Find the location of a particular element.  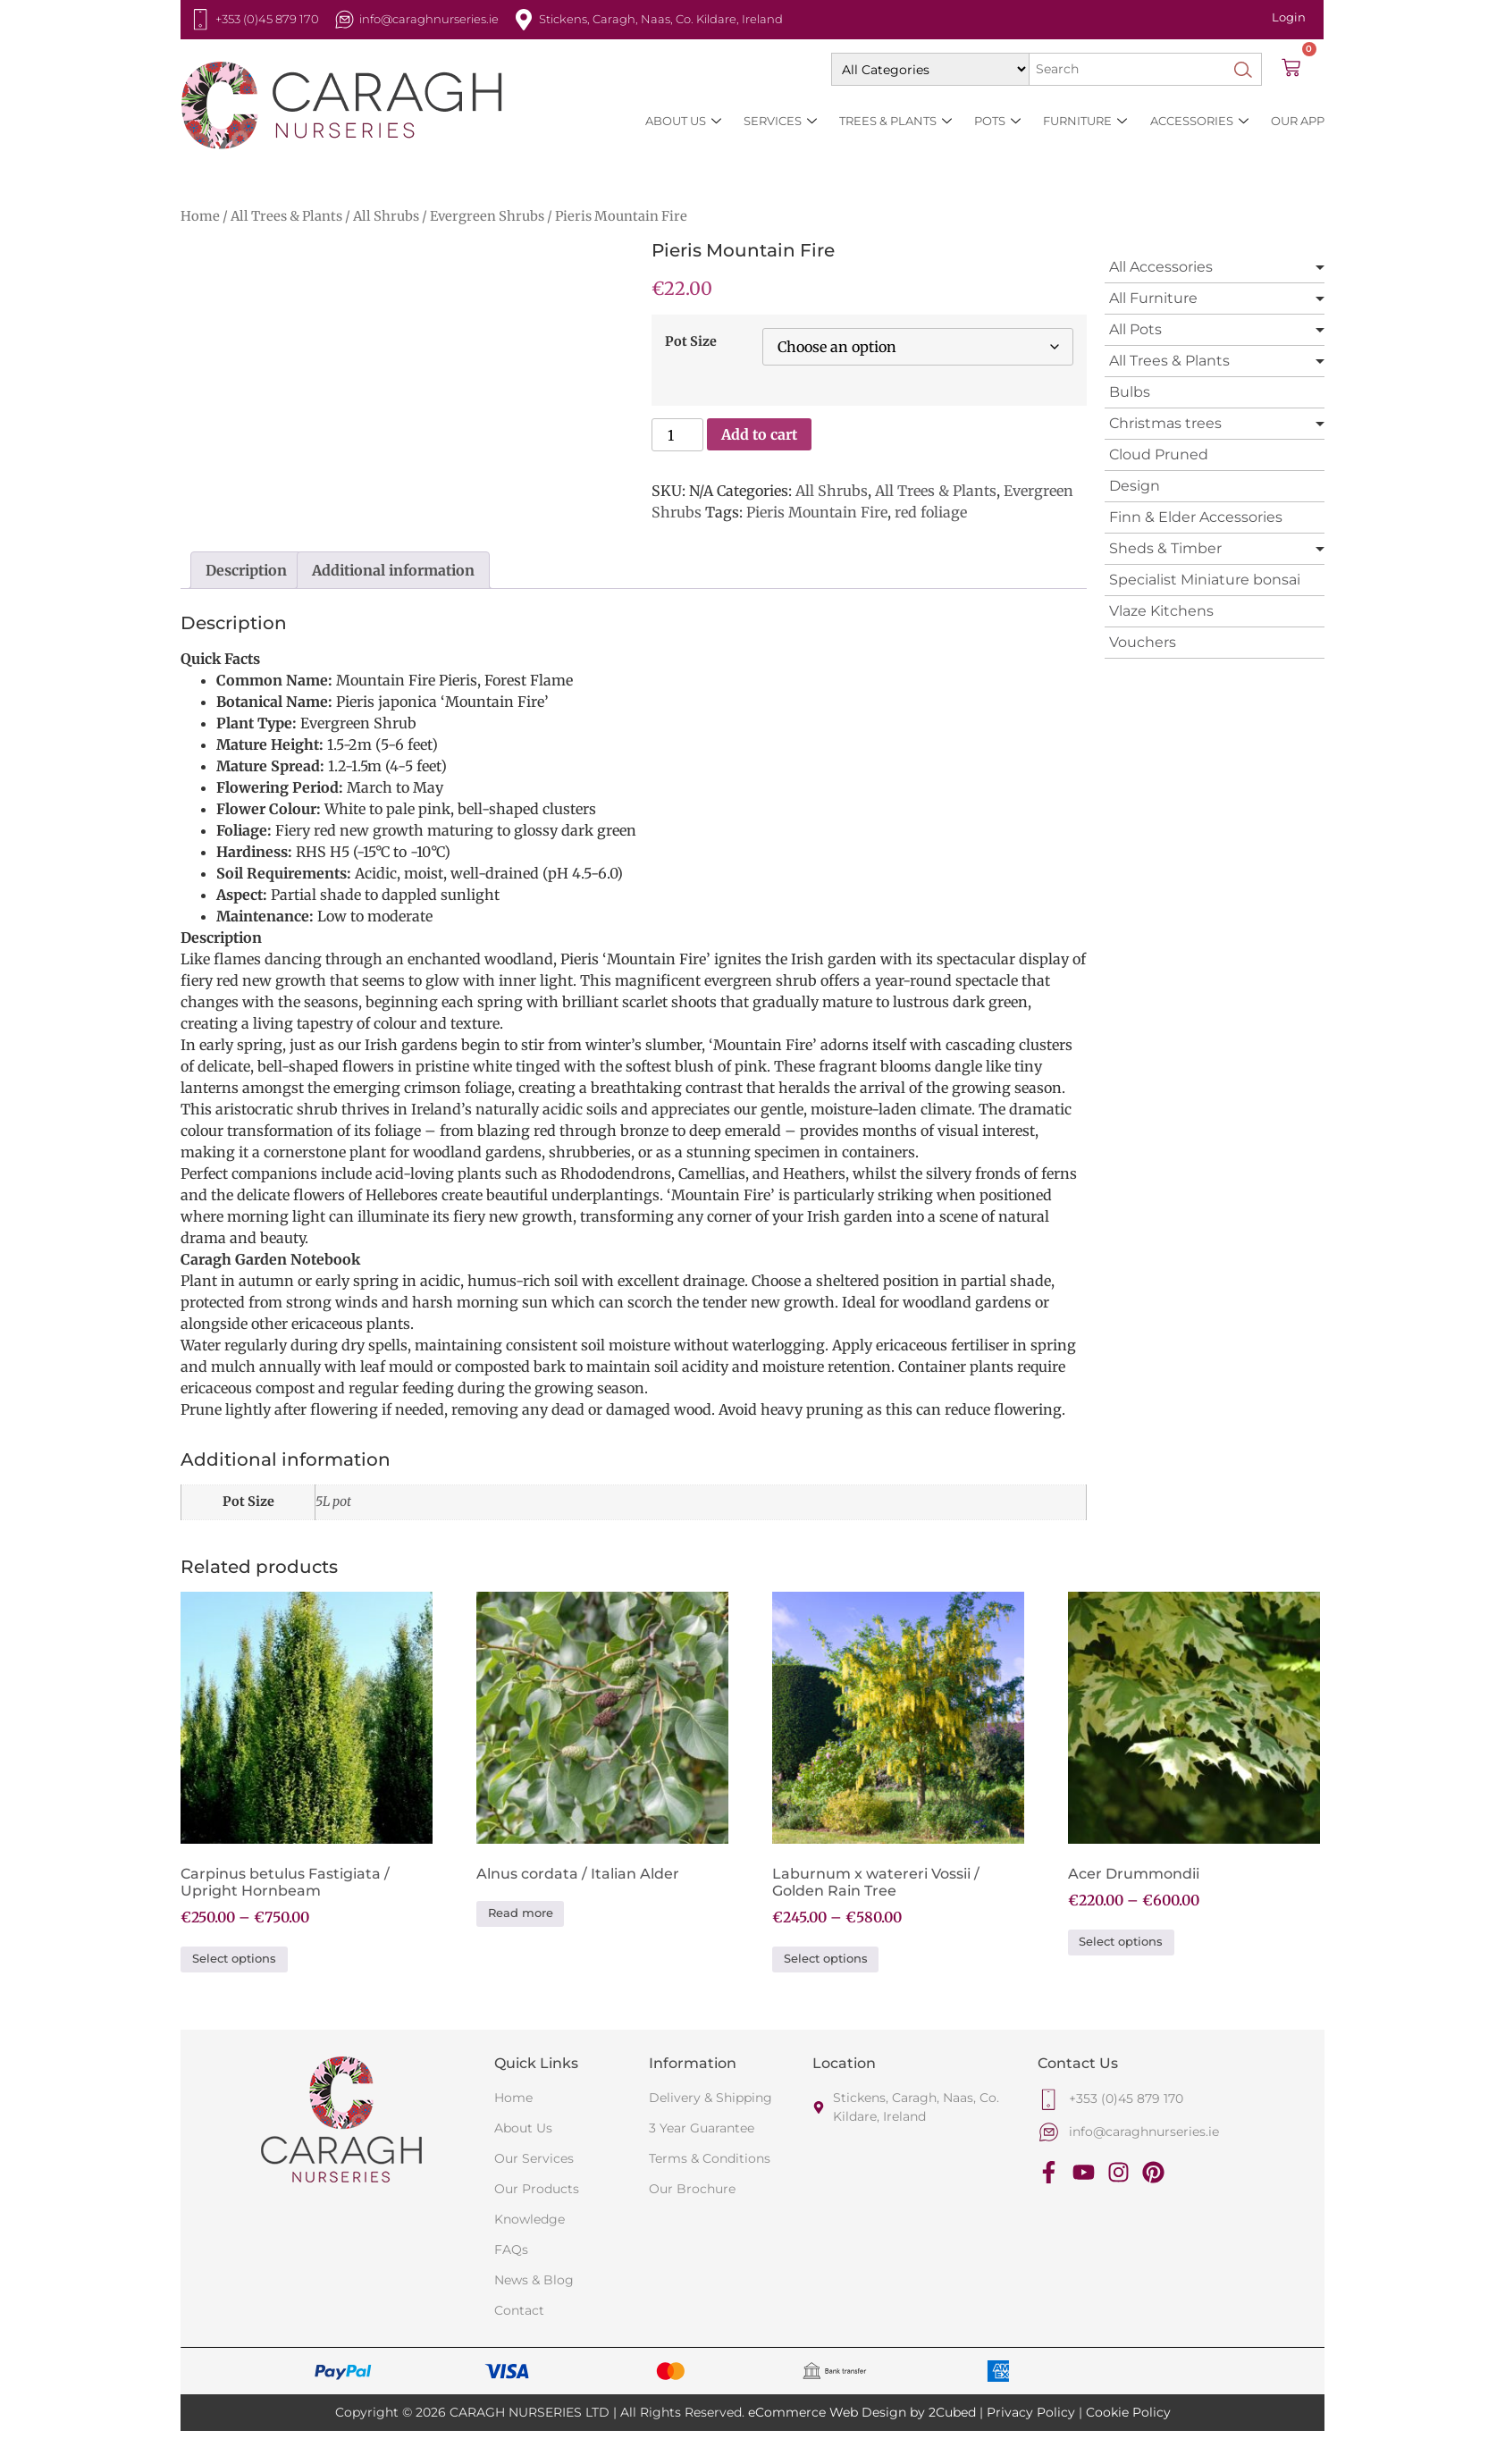

Description [tab] is located at coordinates (246, 570).